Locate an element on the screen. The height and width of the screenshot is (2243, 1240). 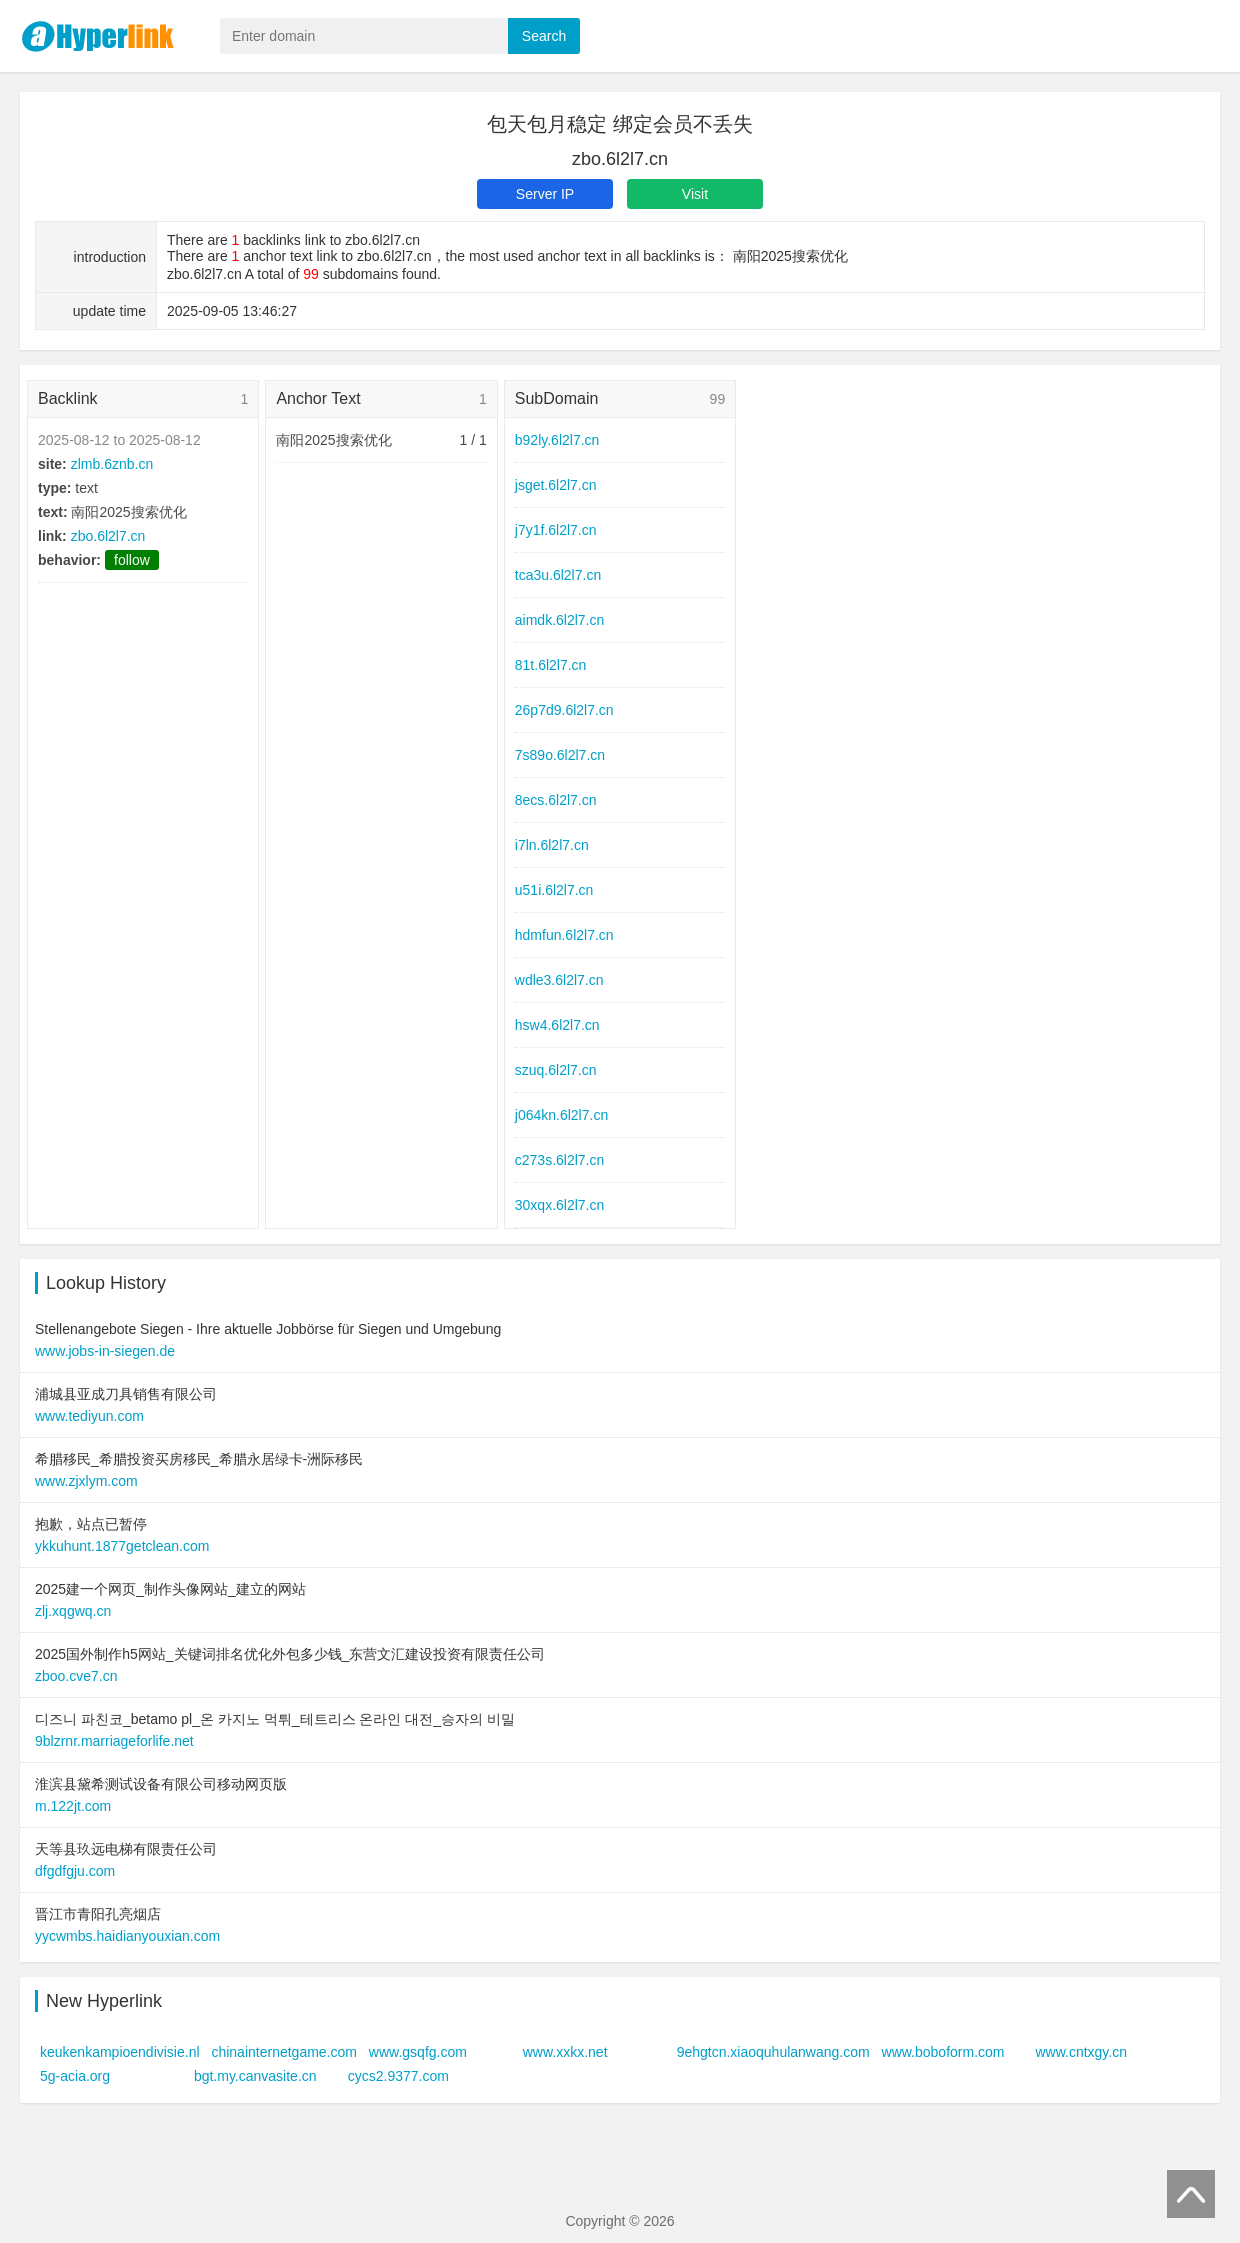
yycwmbs.haidianyouxian.com is located at coordinates (127, 1936).